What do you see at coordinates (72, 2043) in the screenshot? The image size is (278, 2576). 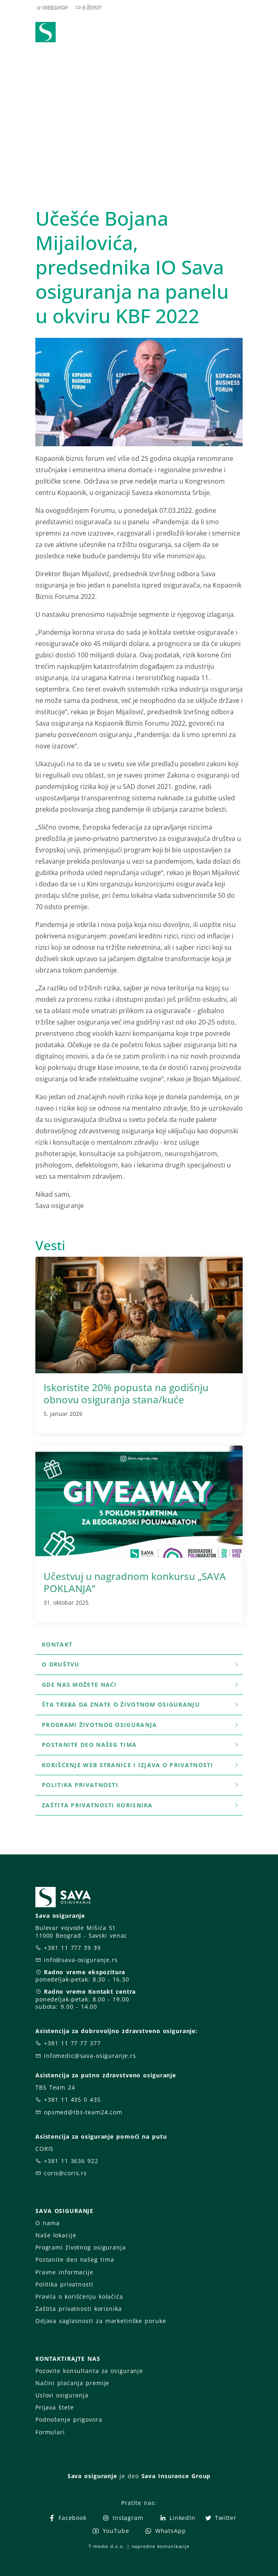 I see `+381 11 77 77 377` at bounding box center [72, 2043].